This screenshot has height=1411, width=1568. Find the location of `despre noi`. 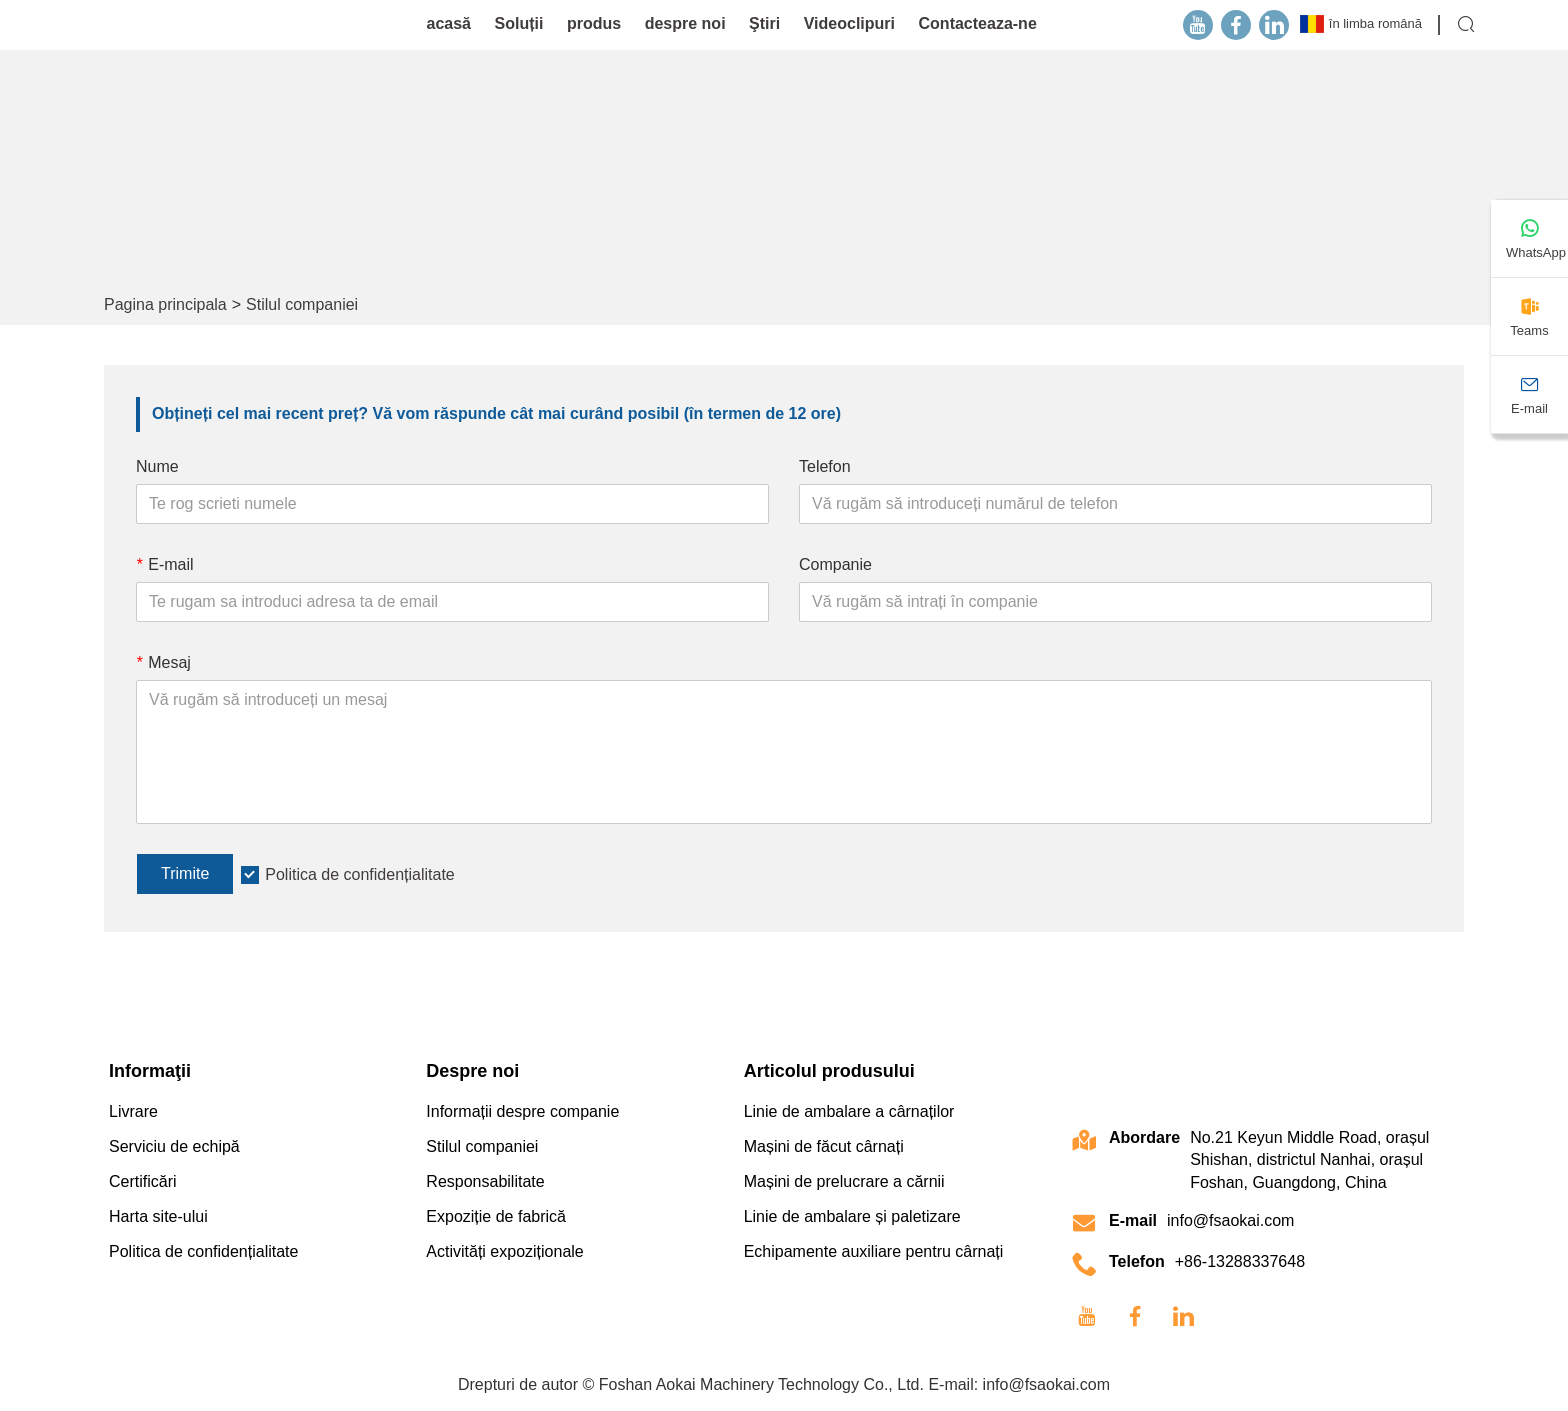

despre noi is located at coordinates (685, 23).